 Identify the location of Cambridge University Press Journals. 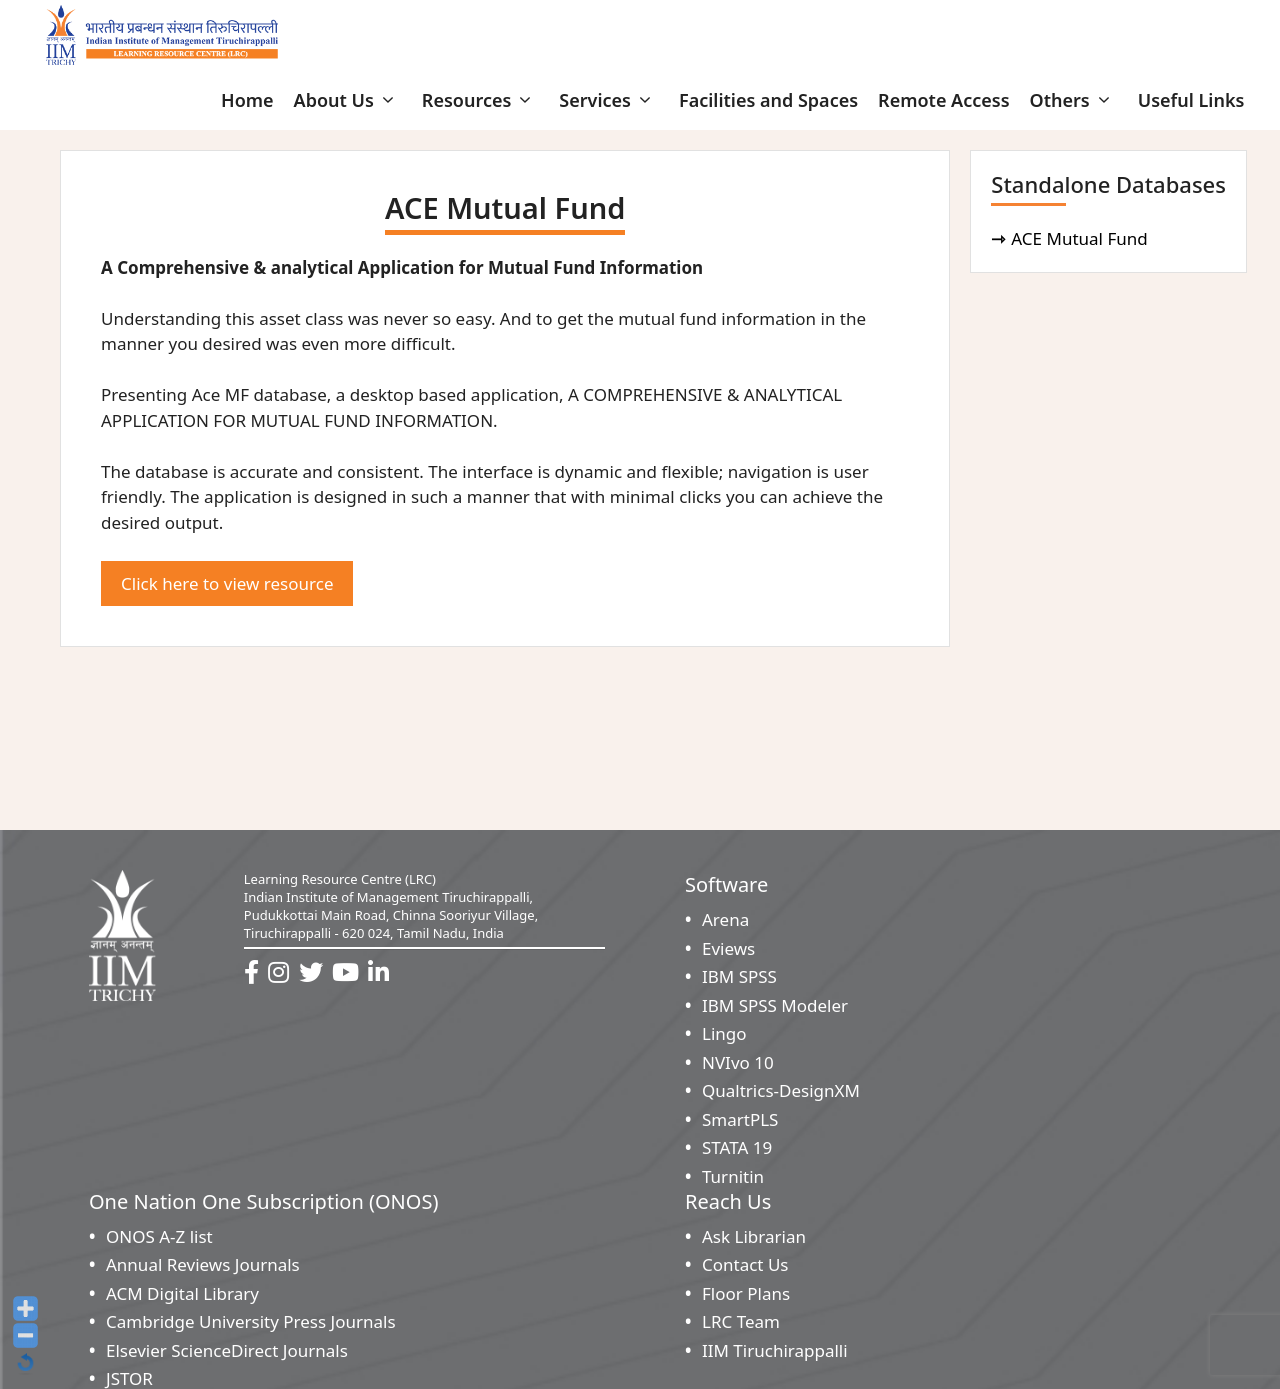
(251, 1321).